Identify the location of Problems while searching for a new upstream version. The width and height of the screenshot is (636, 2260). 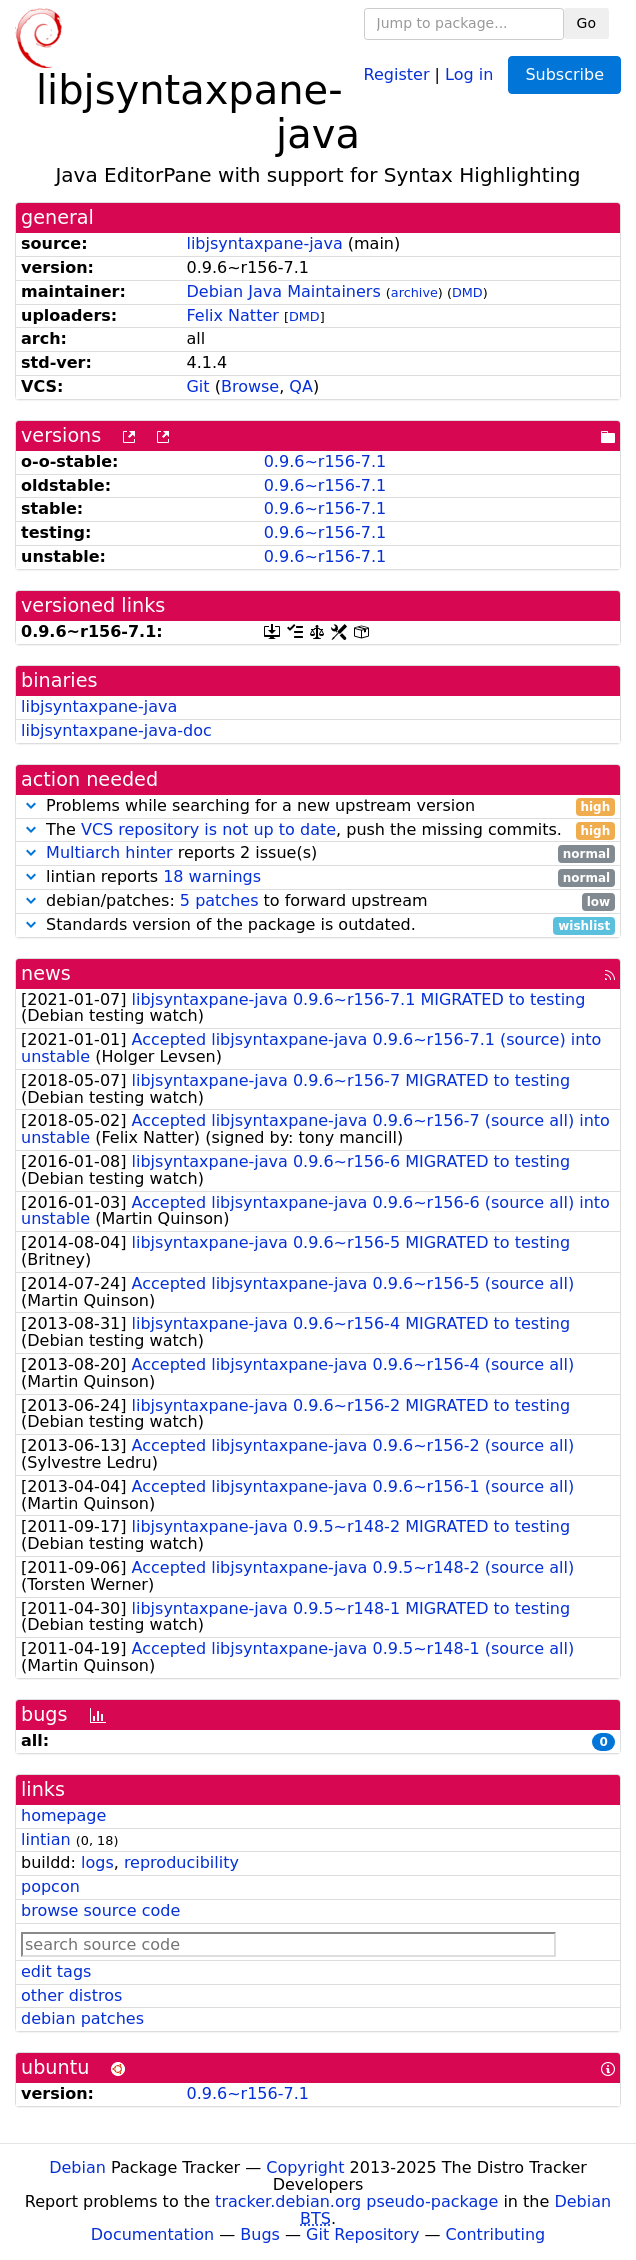
(318, 806).